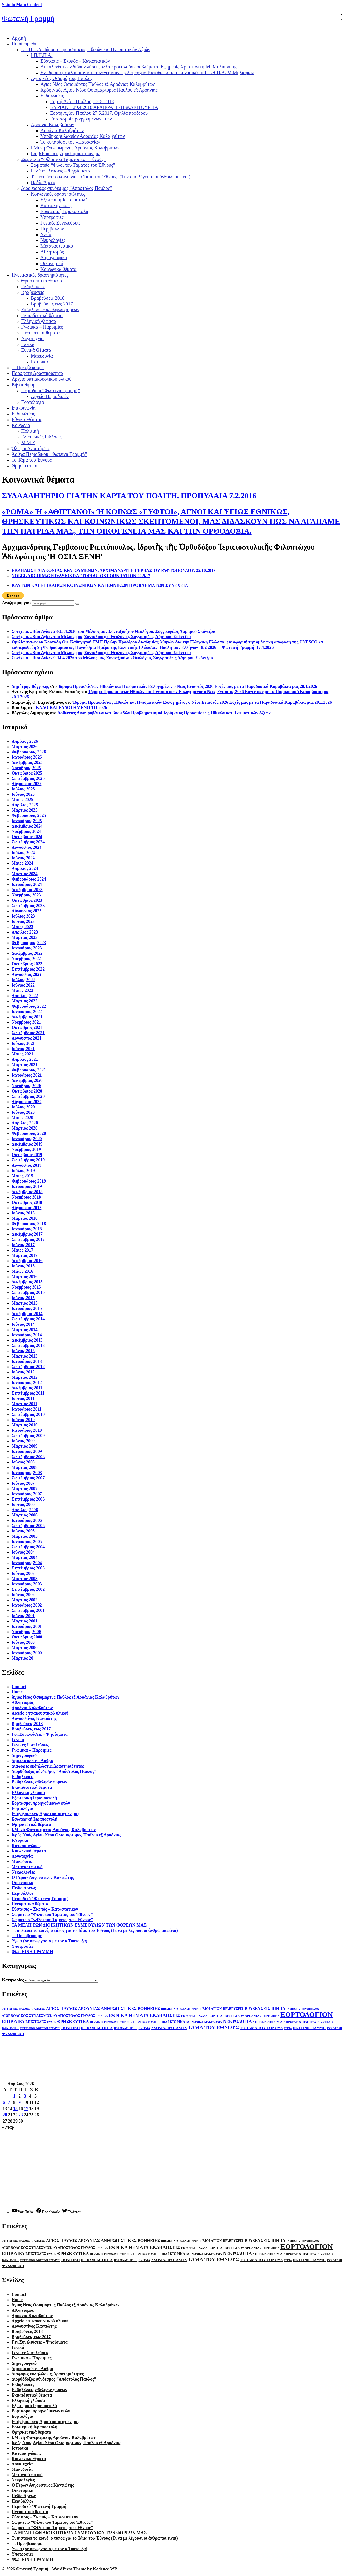  What do you see at coordinates (27, 1472) in the screenshot?
I see `Ιανουάριος 2008` at bounding box center [27, 1472].